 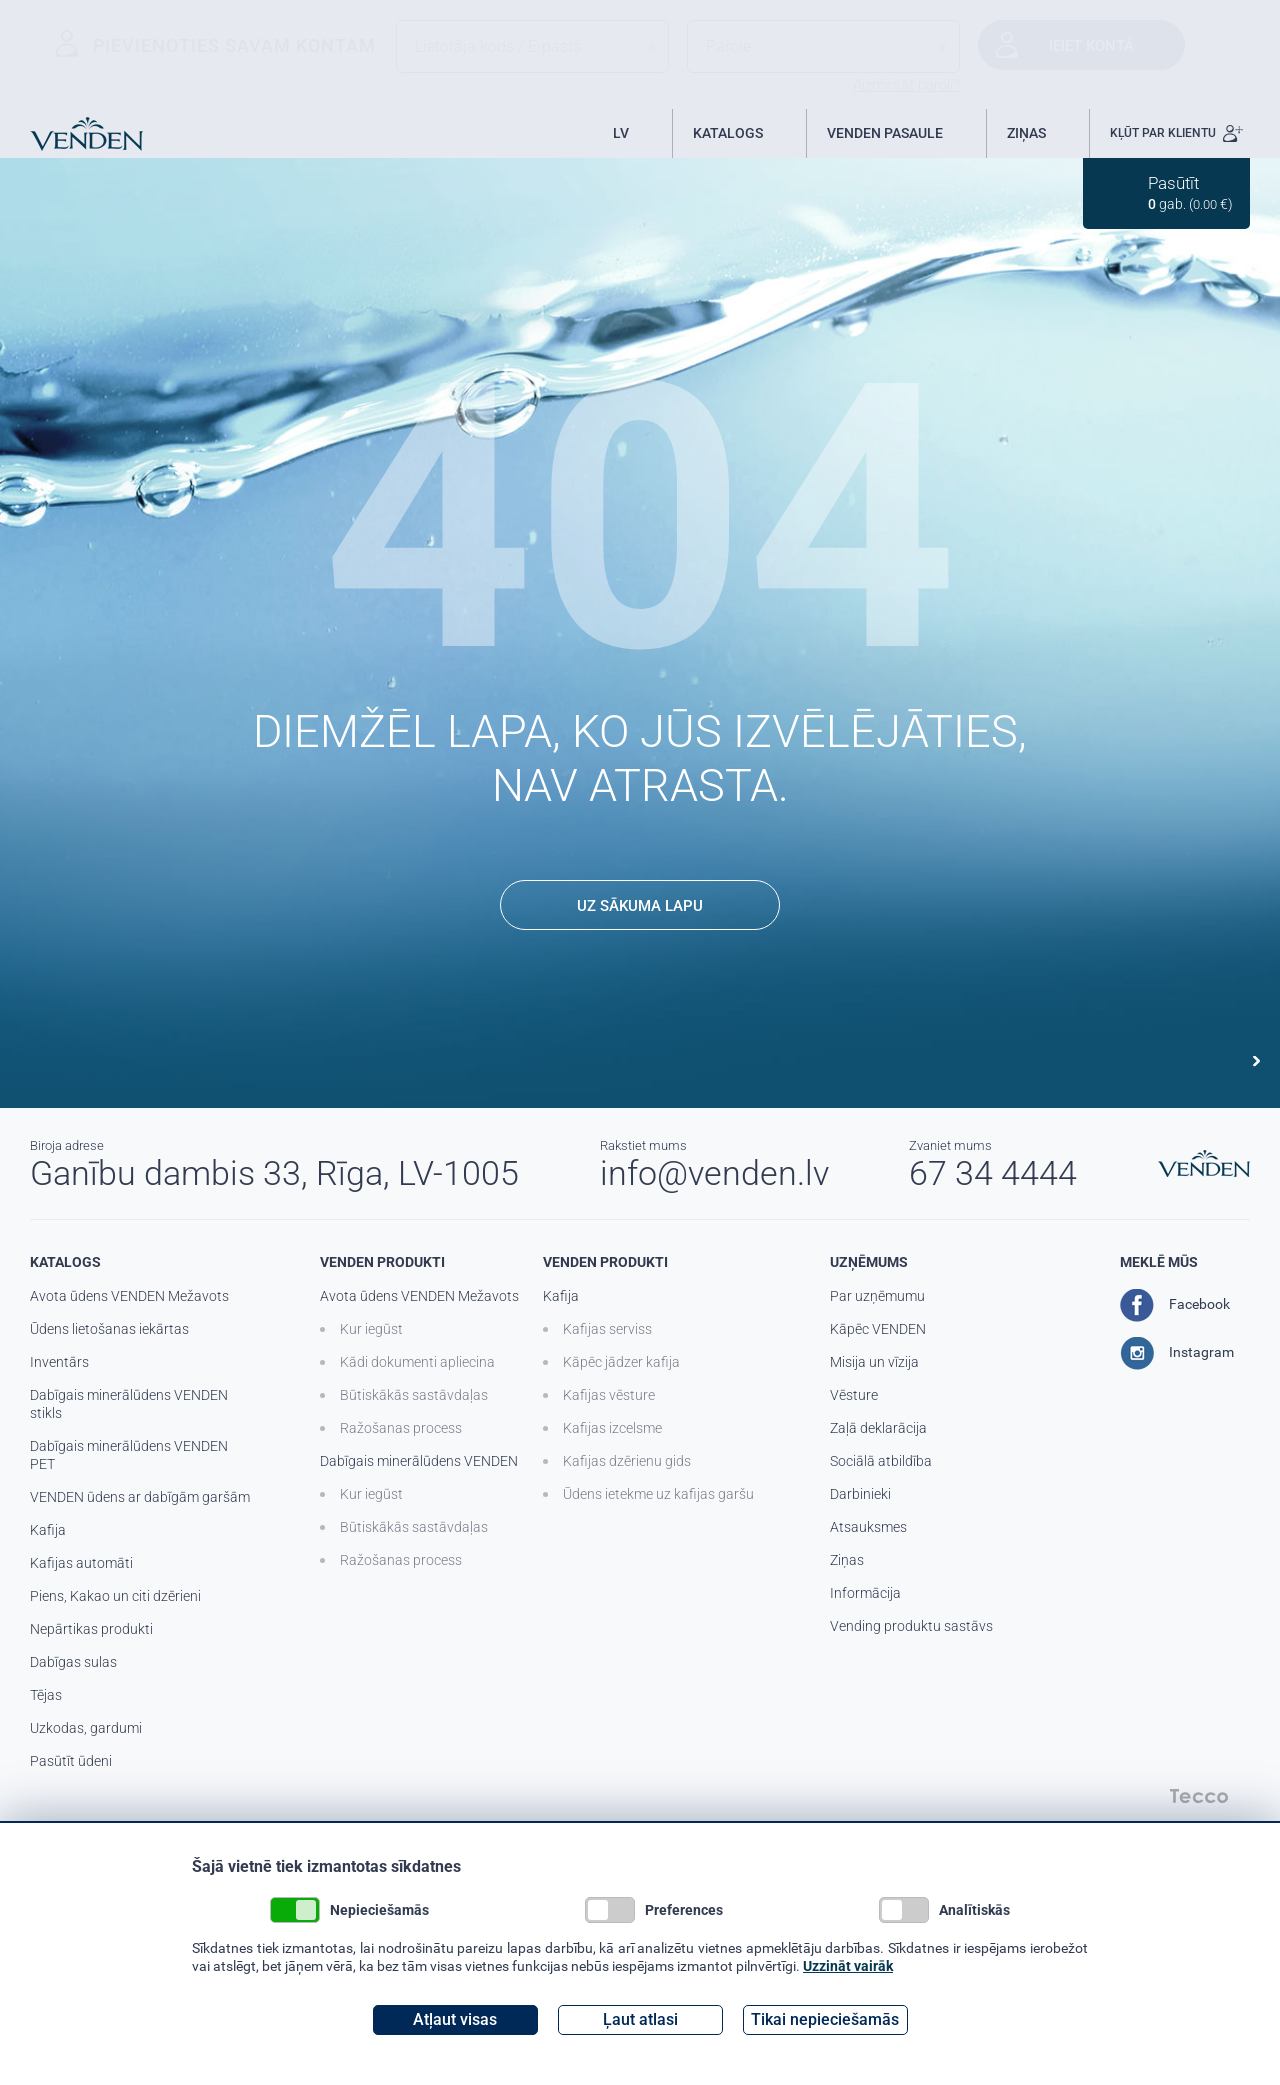 I want to click on Avota ūdens VENDEN Mežavots, so click(x=129, y=1296).